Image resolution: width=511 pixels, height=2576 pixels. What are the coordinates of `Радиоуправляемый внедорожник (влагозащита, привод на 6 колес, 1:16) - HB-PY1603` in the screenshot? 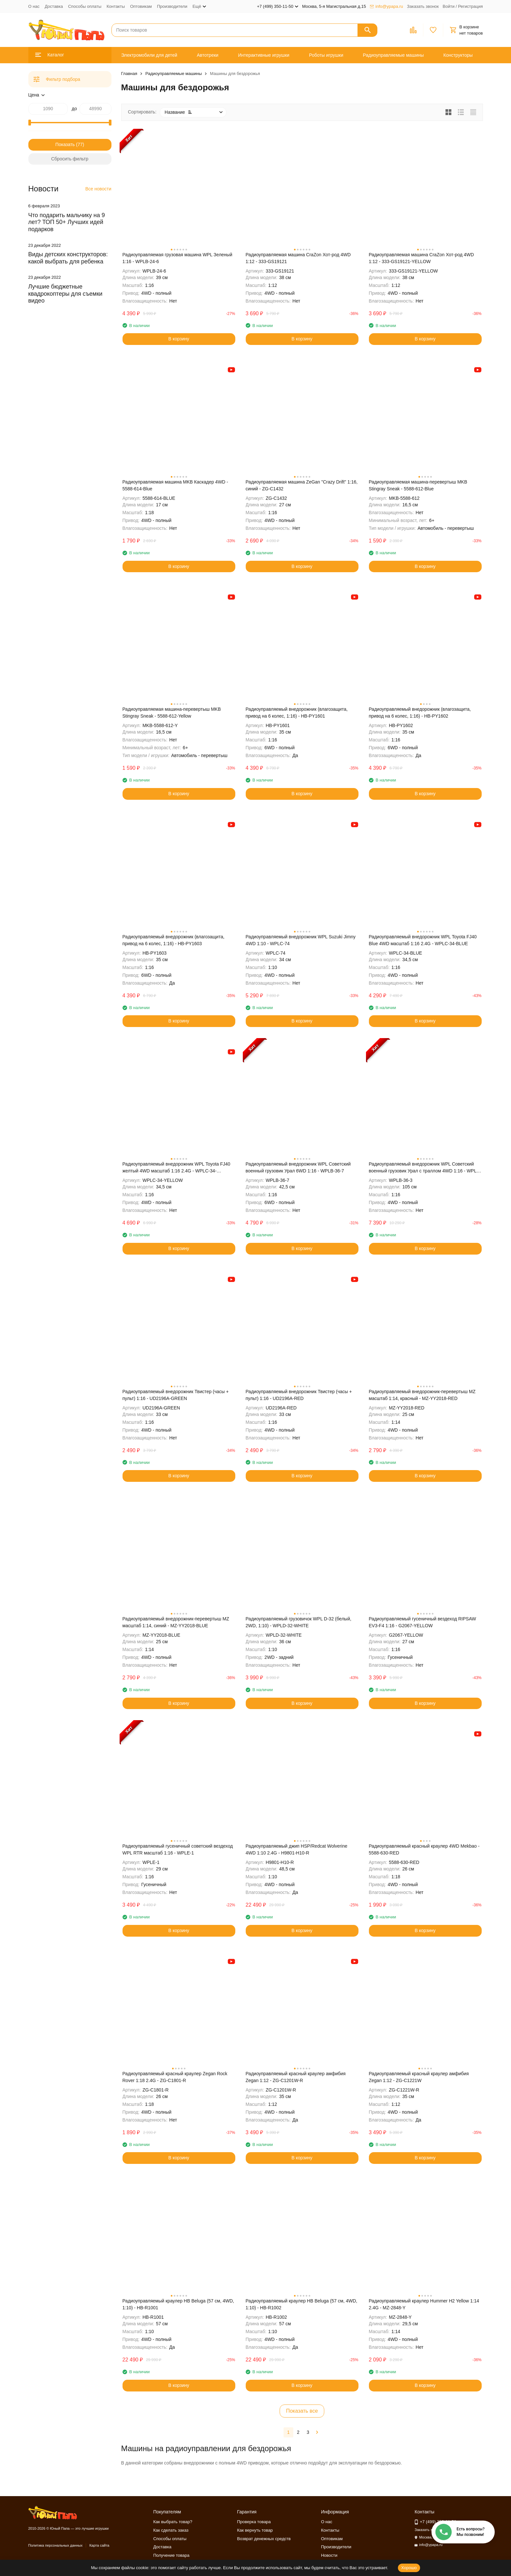 It's located at (174, 940).